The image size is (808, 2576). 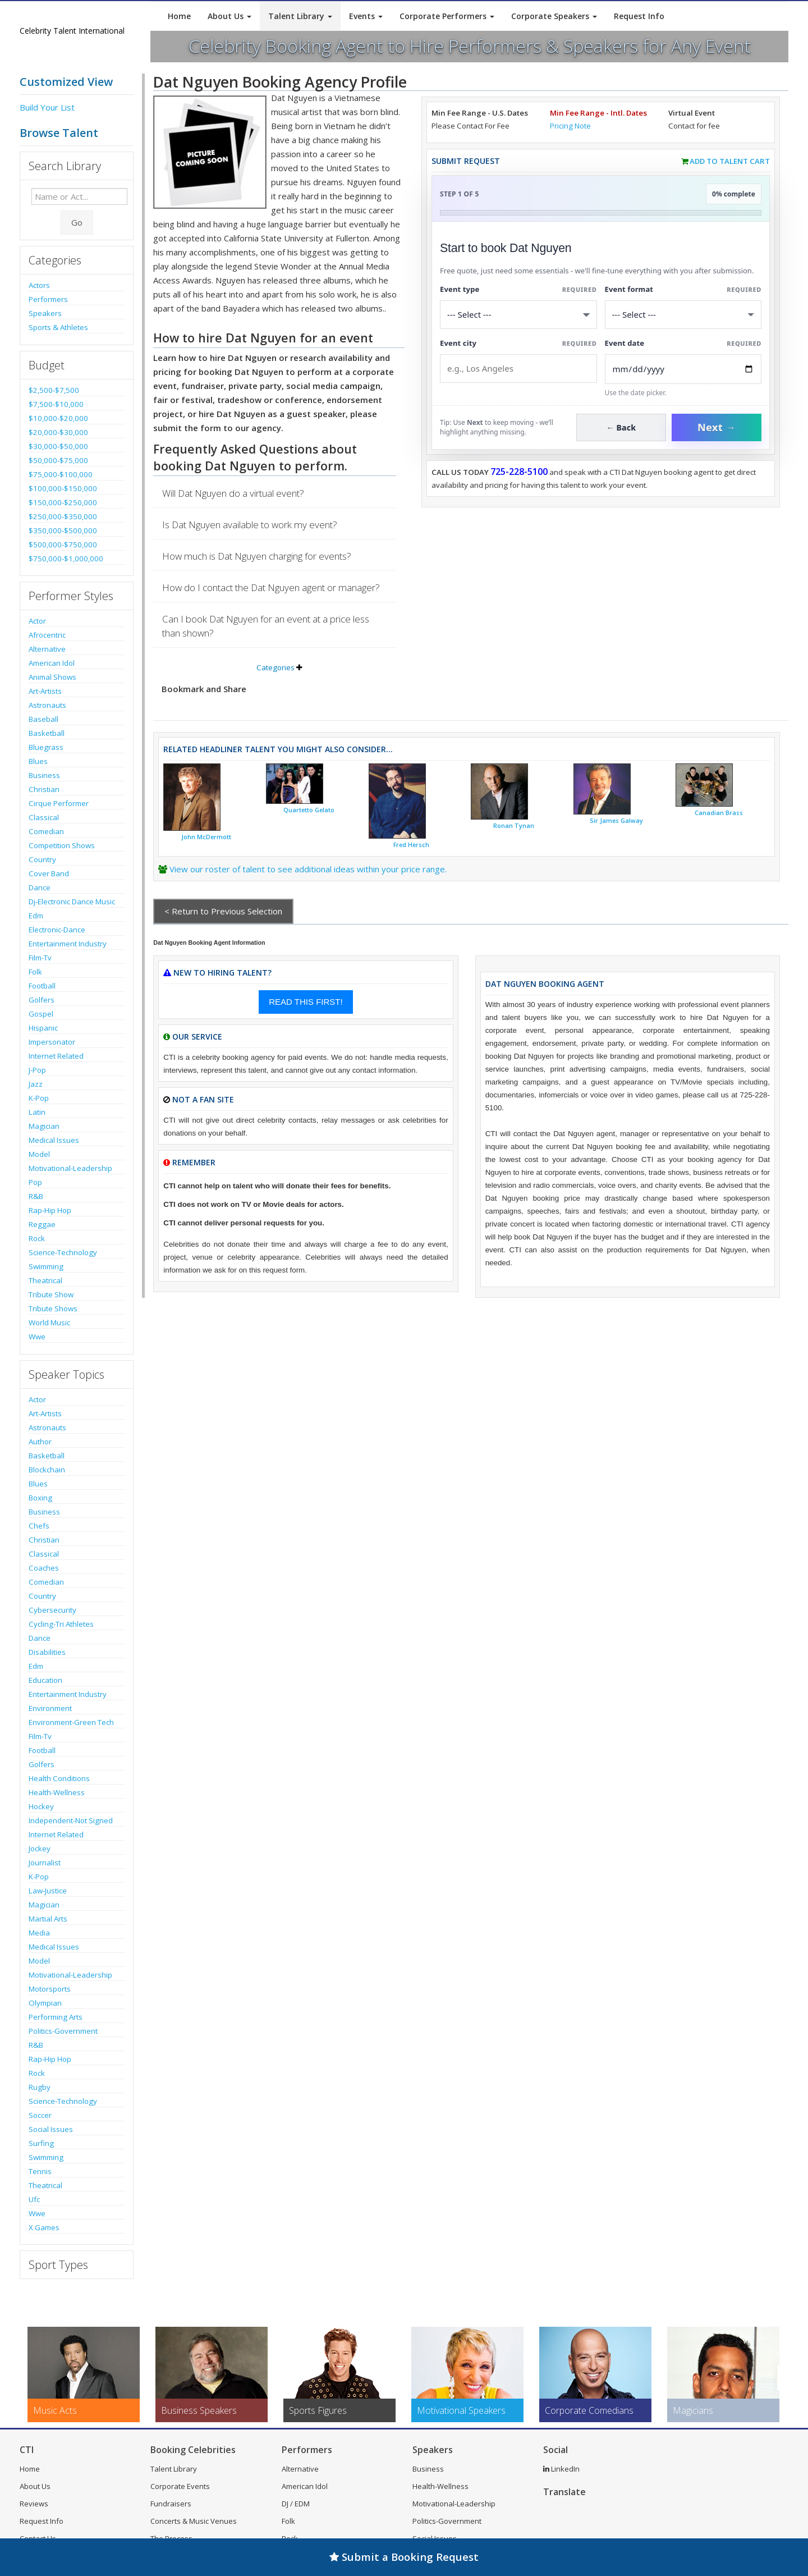 I want to click on Impersonator, so click(x=52, y=1042).